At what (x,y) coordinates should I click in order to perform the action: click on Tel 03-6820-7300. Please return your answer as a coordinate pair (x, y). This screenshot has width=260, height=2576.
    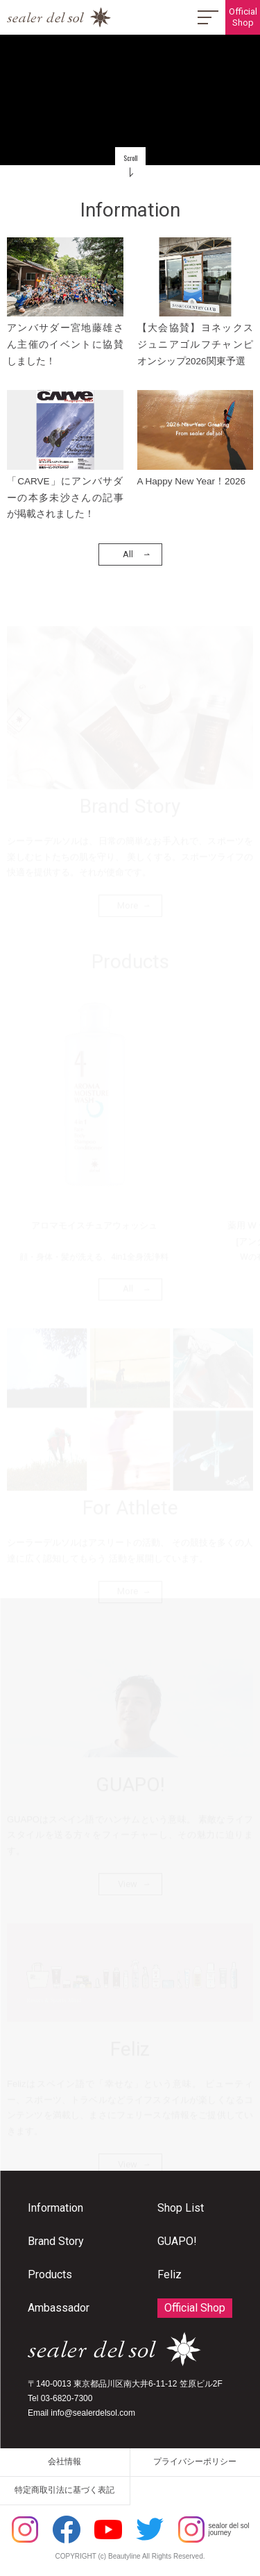
    Looking at the image, I should click on (60, 2398).